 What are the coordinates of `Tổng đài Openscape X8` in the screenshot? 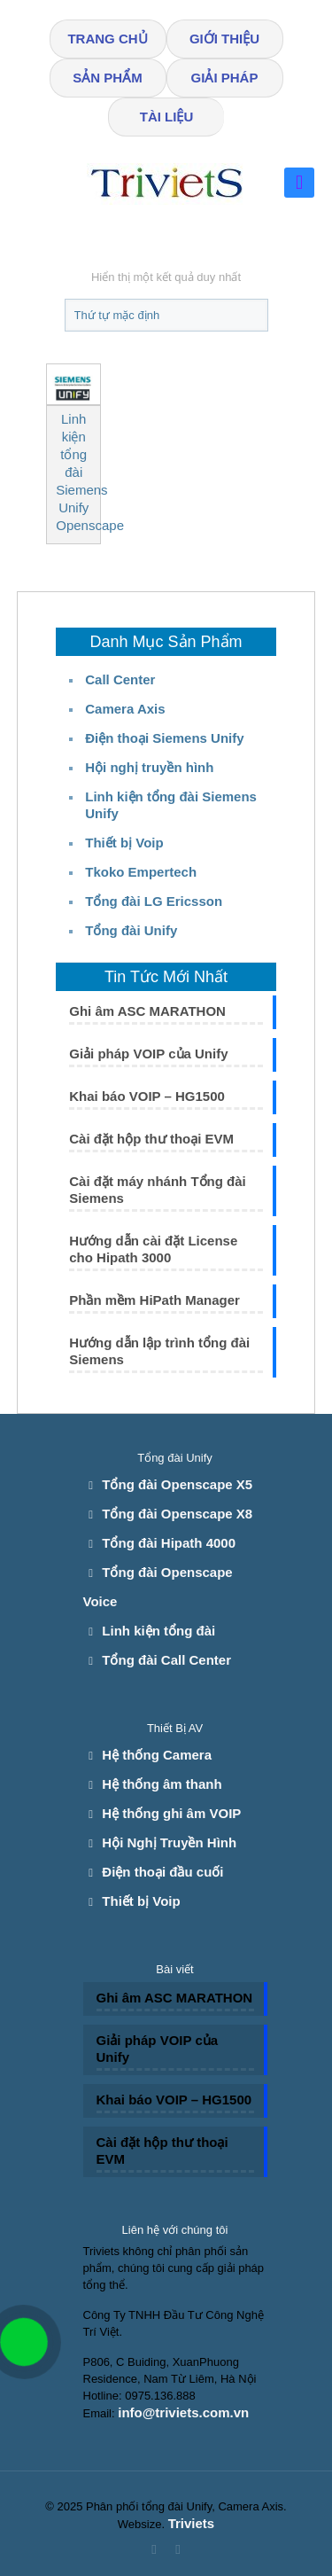 It's located at (177, 1513).